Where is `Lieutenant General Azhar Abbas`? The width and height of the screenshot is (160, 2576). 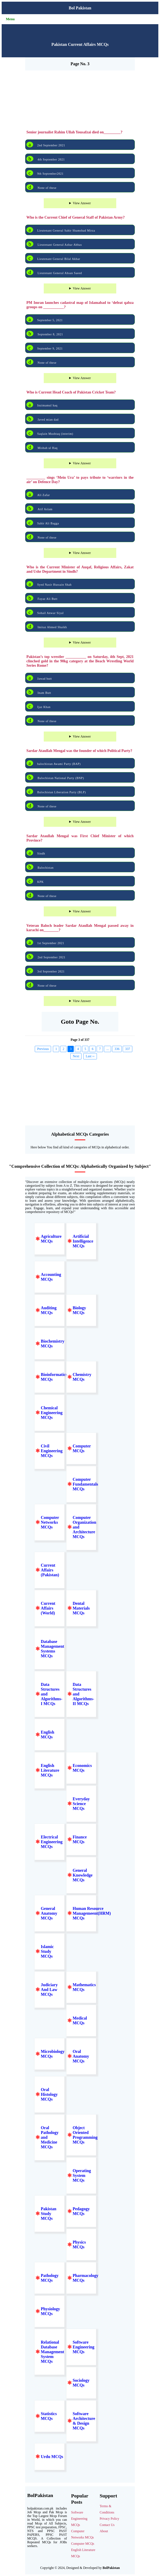 Lieutenant General Azhar Abbas is located at coordinates (54, 244).